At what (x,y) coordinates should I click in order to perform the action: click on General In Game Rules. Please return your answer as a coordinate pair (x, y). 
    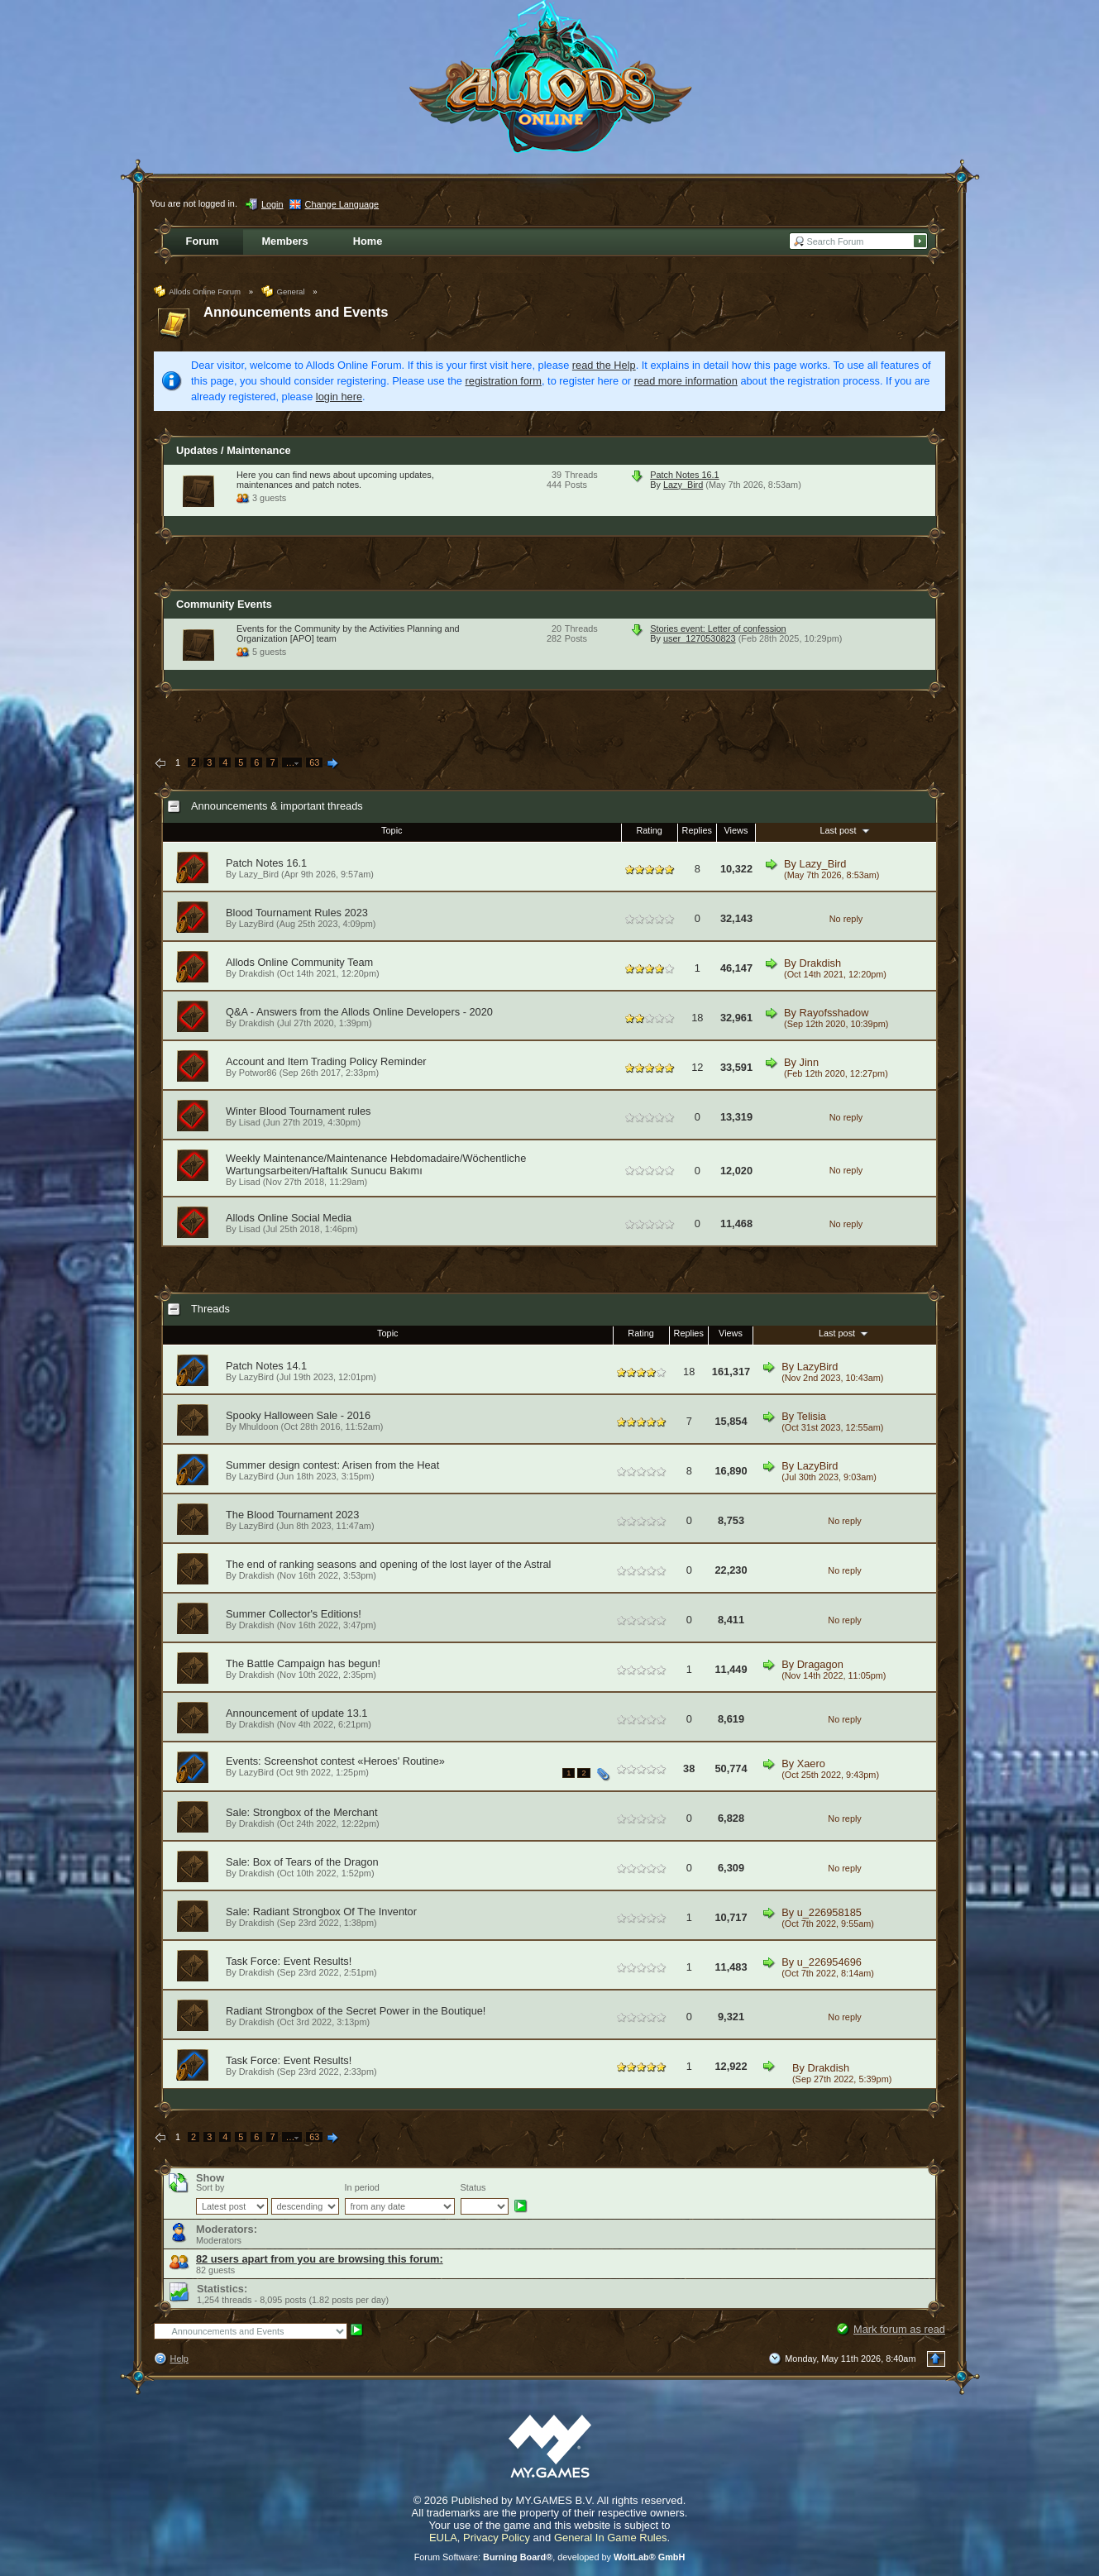
    Looking at the image, I should click on (610, 2537).